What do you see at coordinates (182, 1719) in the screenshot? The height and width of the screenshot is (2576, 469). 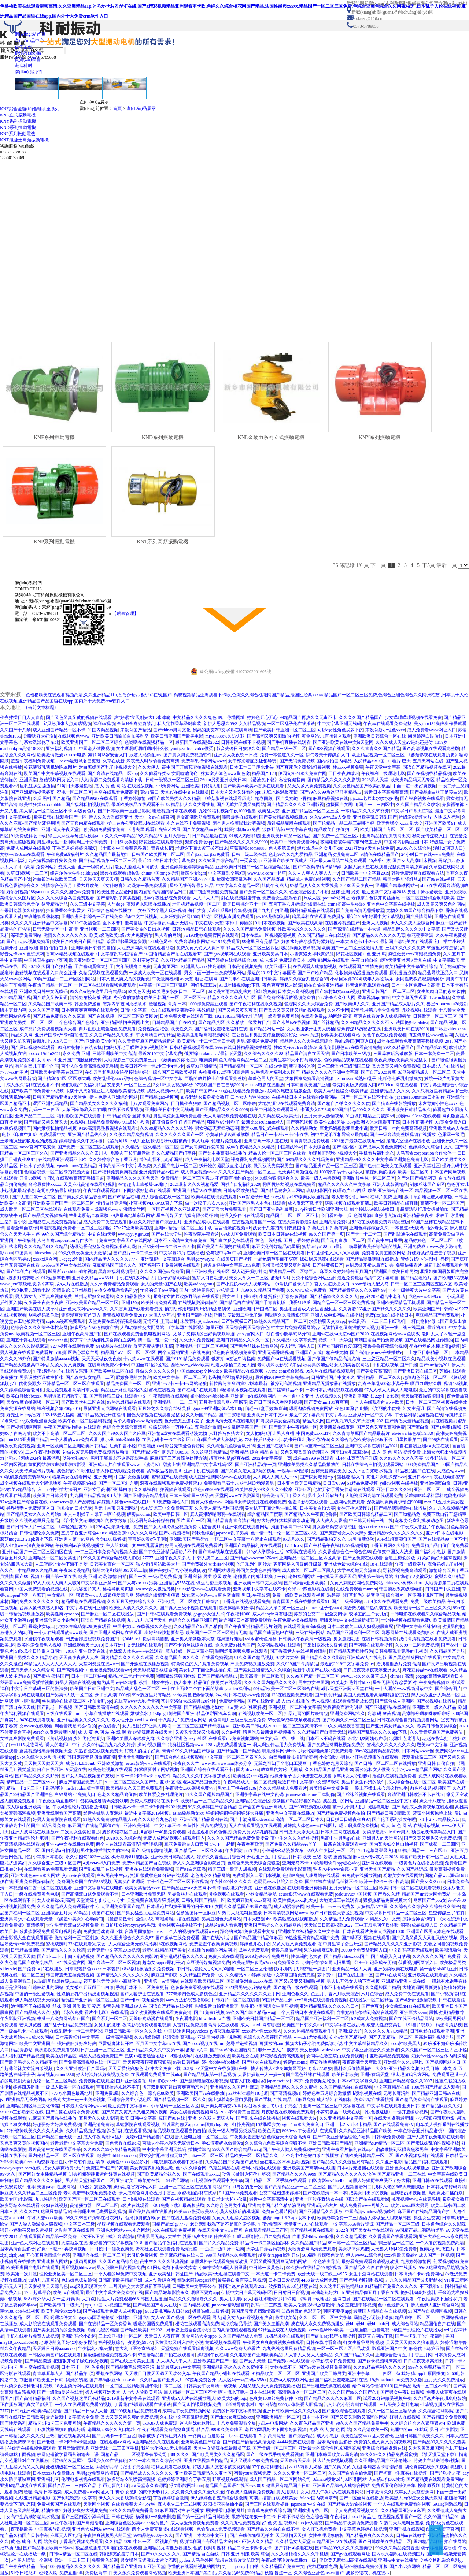 I see `十八禁大片免费播放网站` at bounding box center [182, 1719].